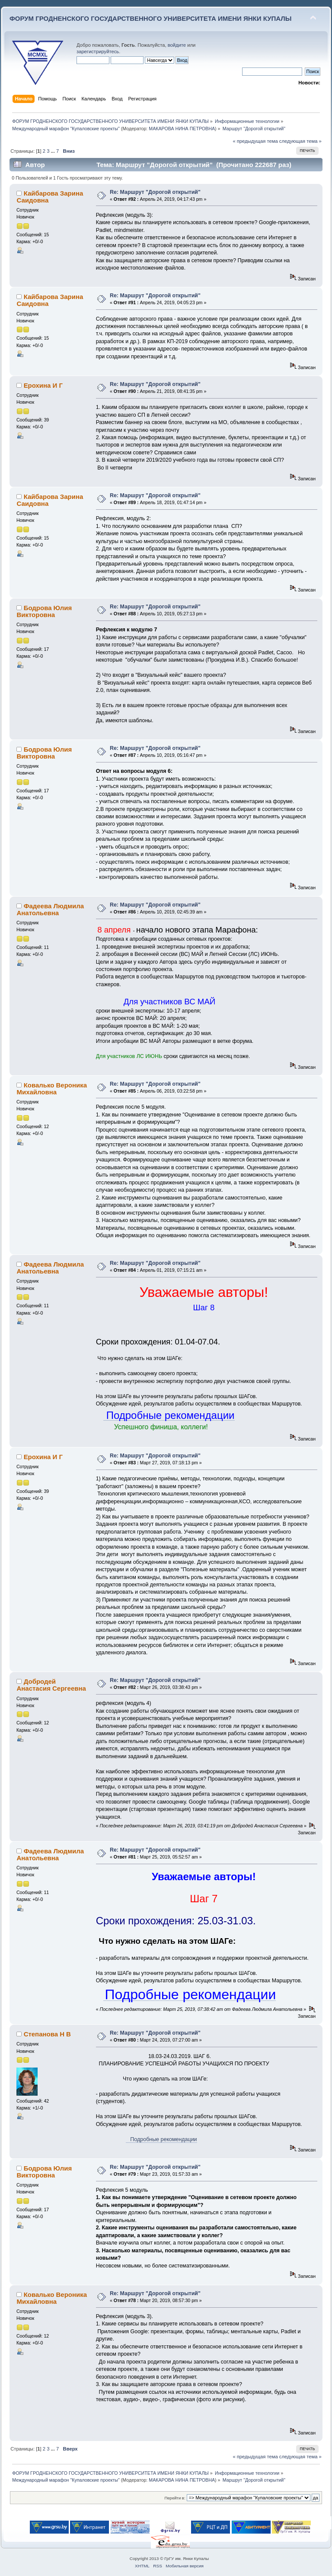 The width and height of the screenshot is (332, 2576). Describe the element at coordinates (53, 151) in the screenshot. I see `...` at that location.